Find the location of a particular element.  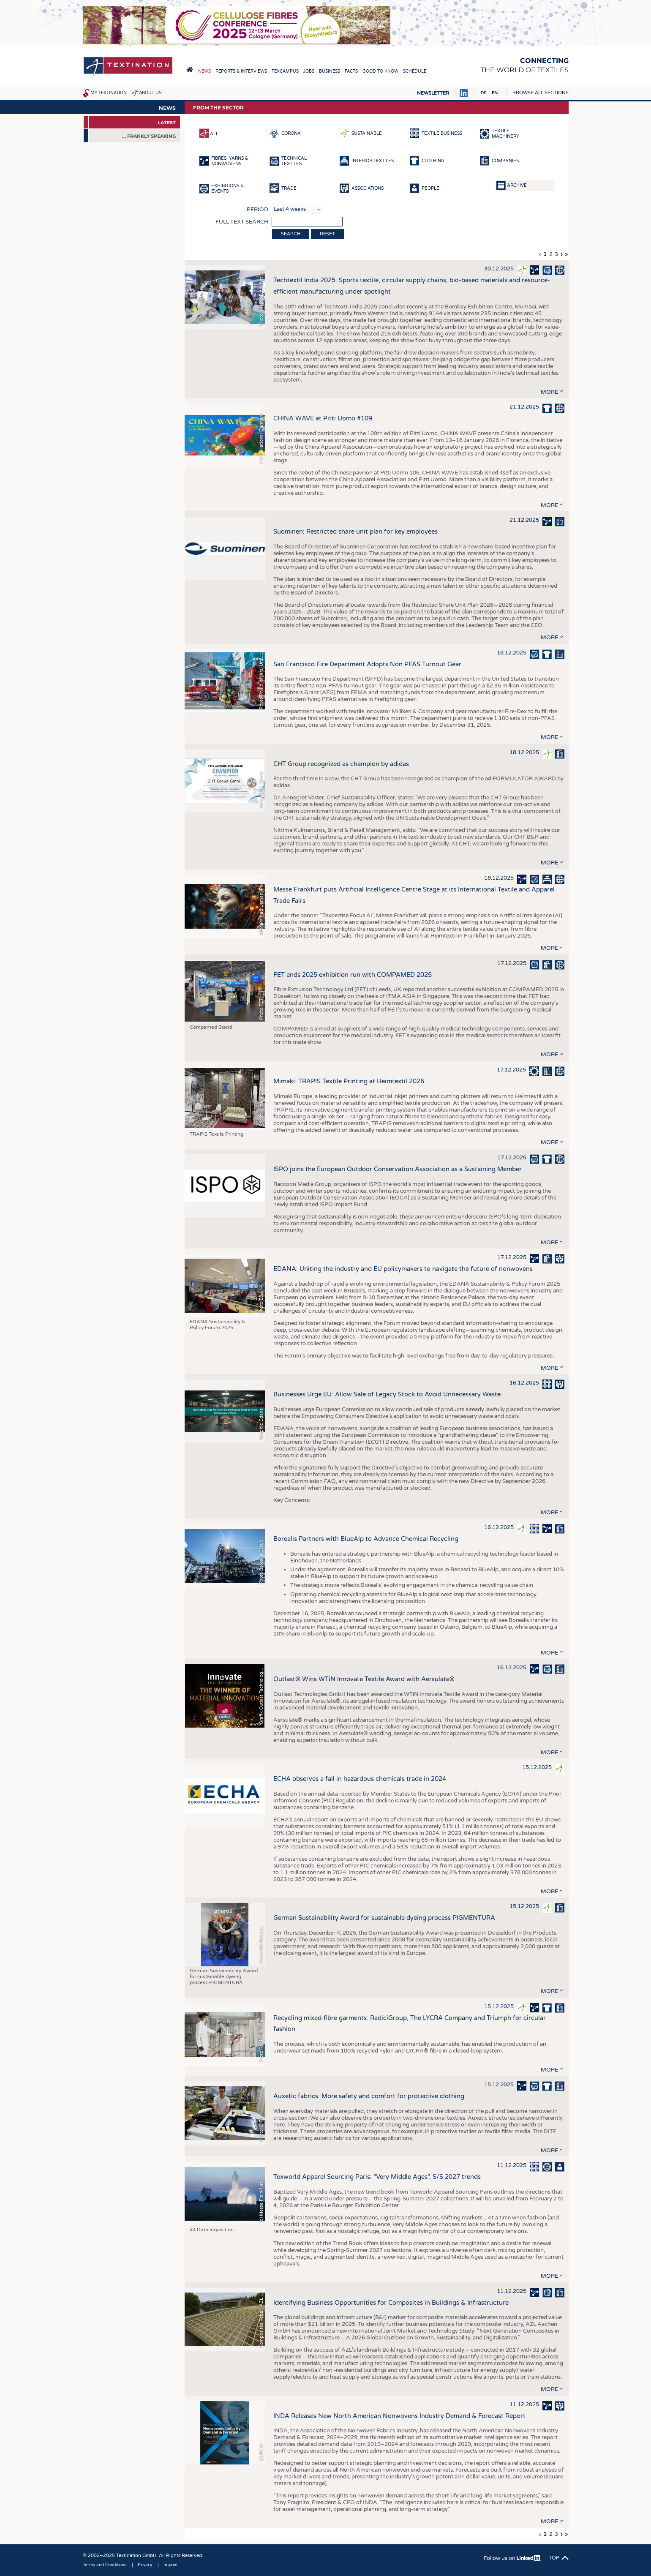

Terms and Conditions is located at coordinates (104, 2565).